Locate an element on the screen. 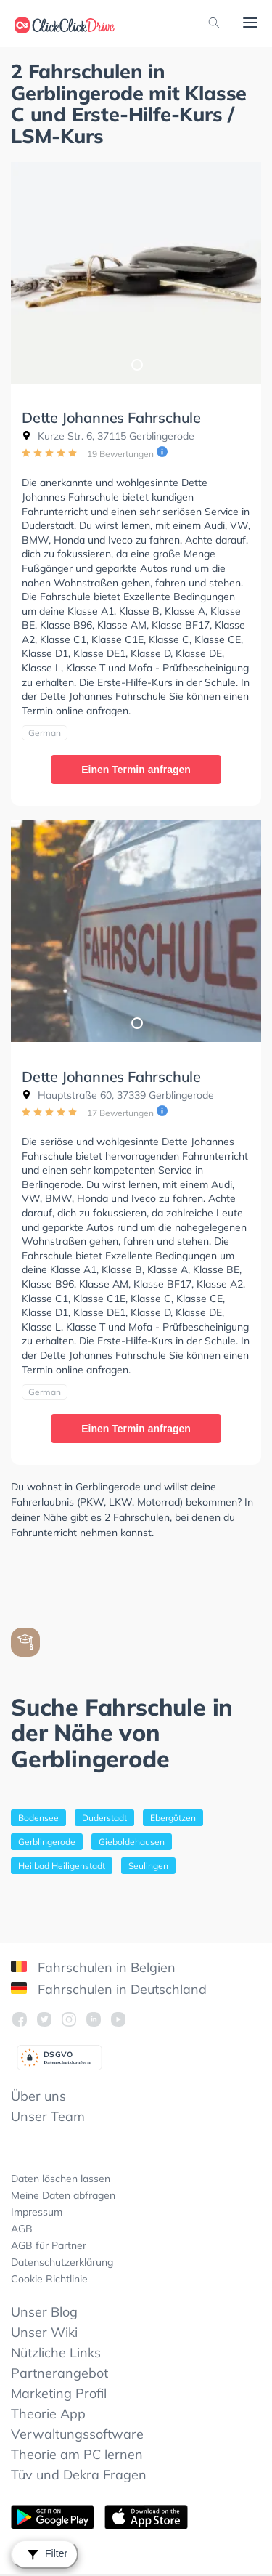 The image size is (272, 2576). Über uns is located at coordinates (38, 2096).